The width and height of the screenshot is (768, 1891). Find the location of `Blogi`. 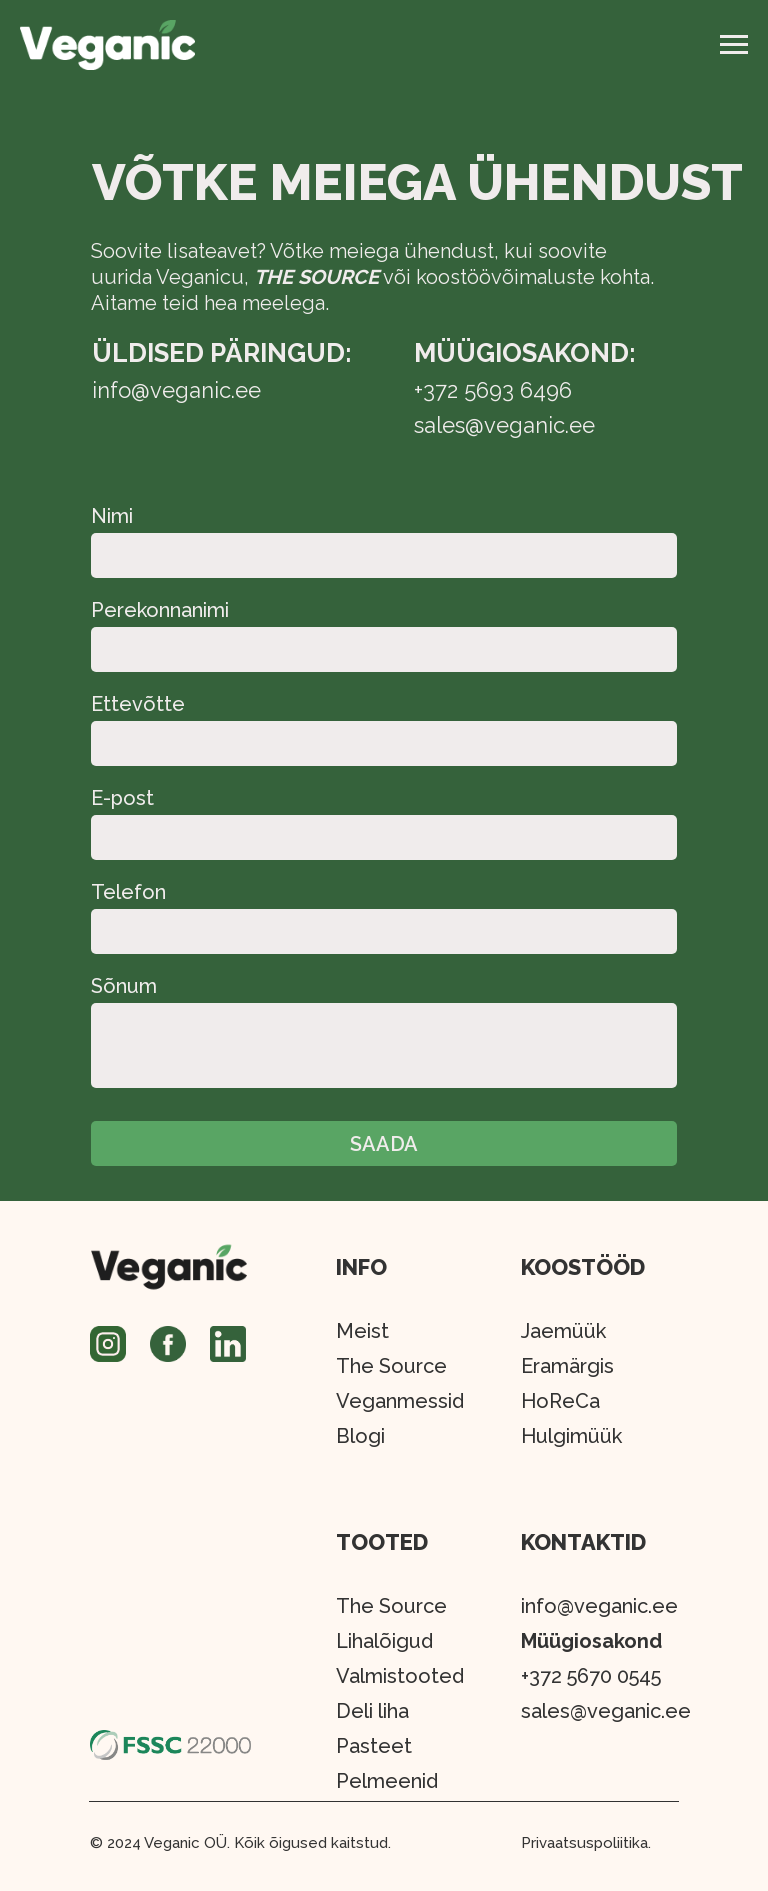

Blogi is located at coordinates (360, 1436).